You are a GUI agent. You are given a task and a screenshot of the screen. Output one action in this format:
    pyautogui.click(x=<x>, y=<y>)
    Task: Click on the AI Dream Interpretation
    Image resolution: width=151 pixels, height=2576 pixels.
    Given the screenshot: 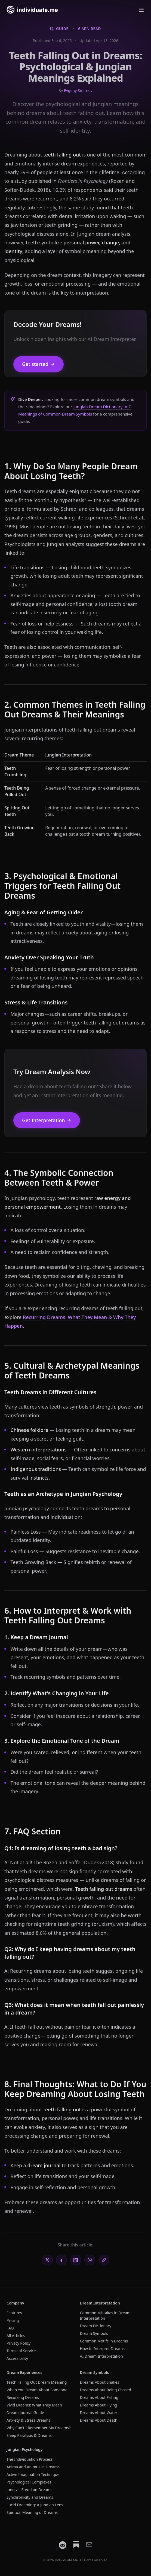 What is the action you would take?
    pyautogui.click(x=101, y=2356)
    